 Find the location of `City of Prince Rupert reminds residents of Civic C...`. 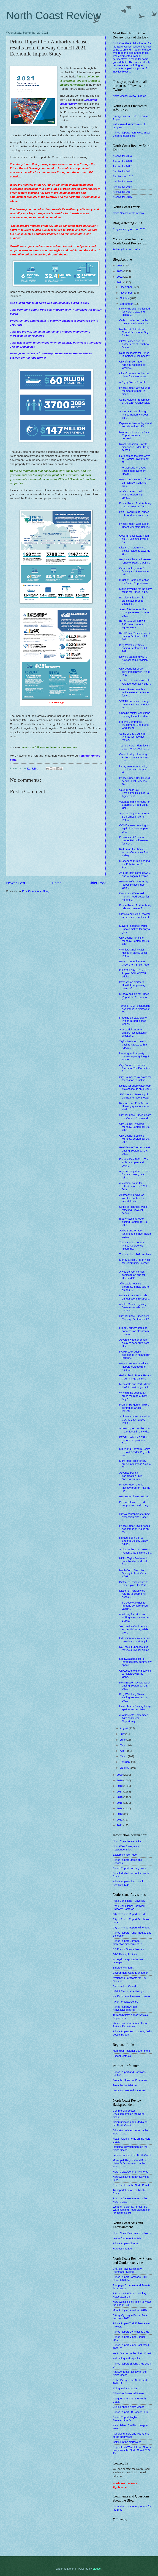

City of Prince Rupert reminds residents of Civic C... is located at coordinates (132, 364).